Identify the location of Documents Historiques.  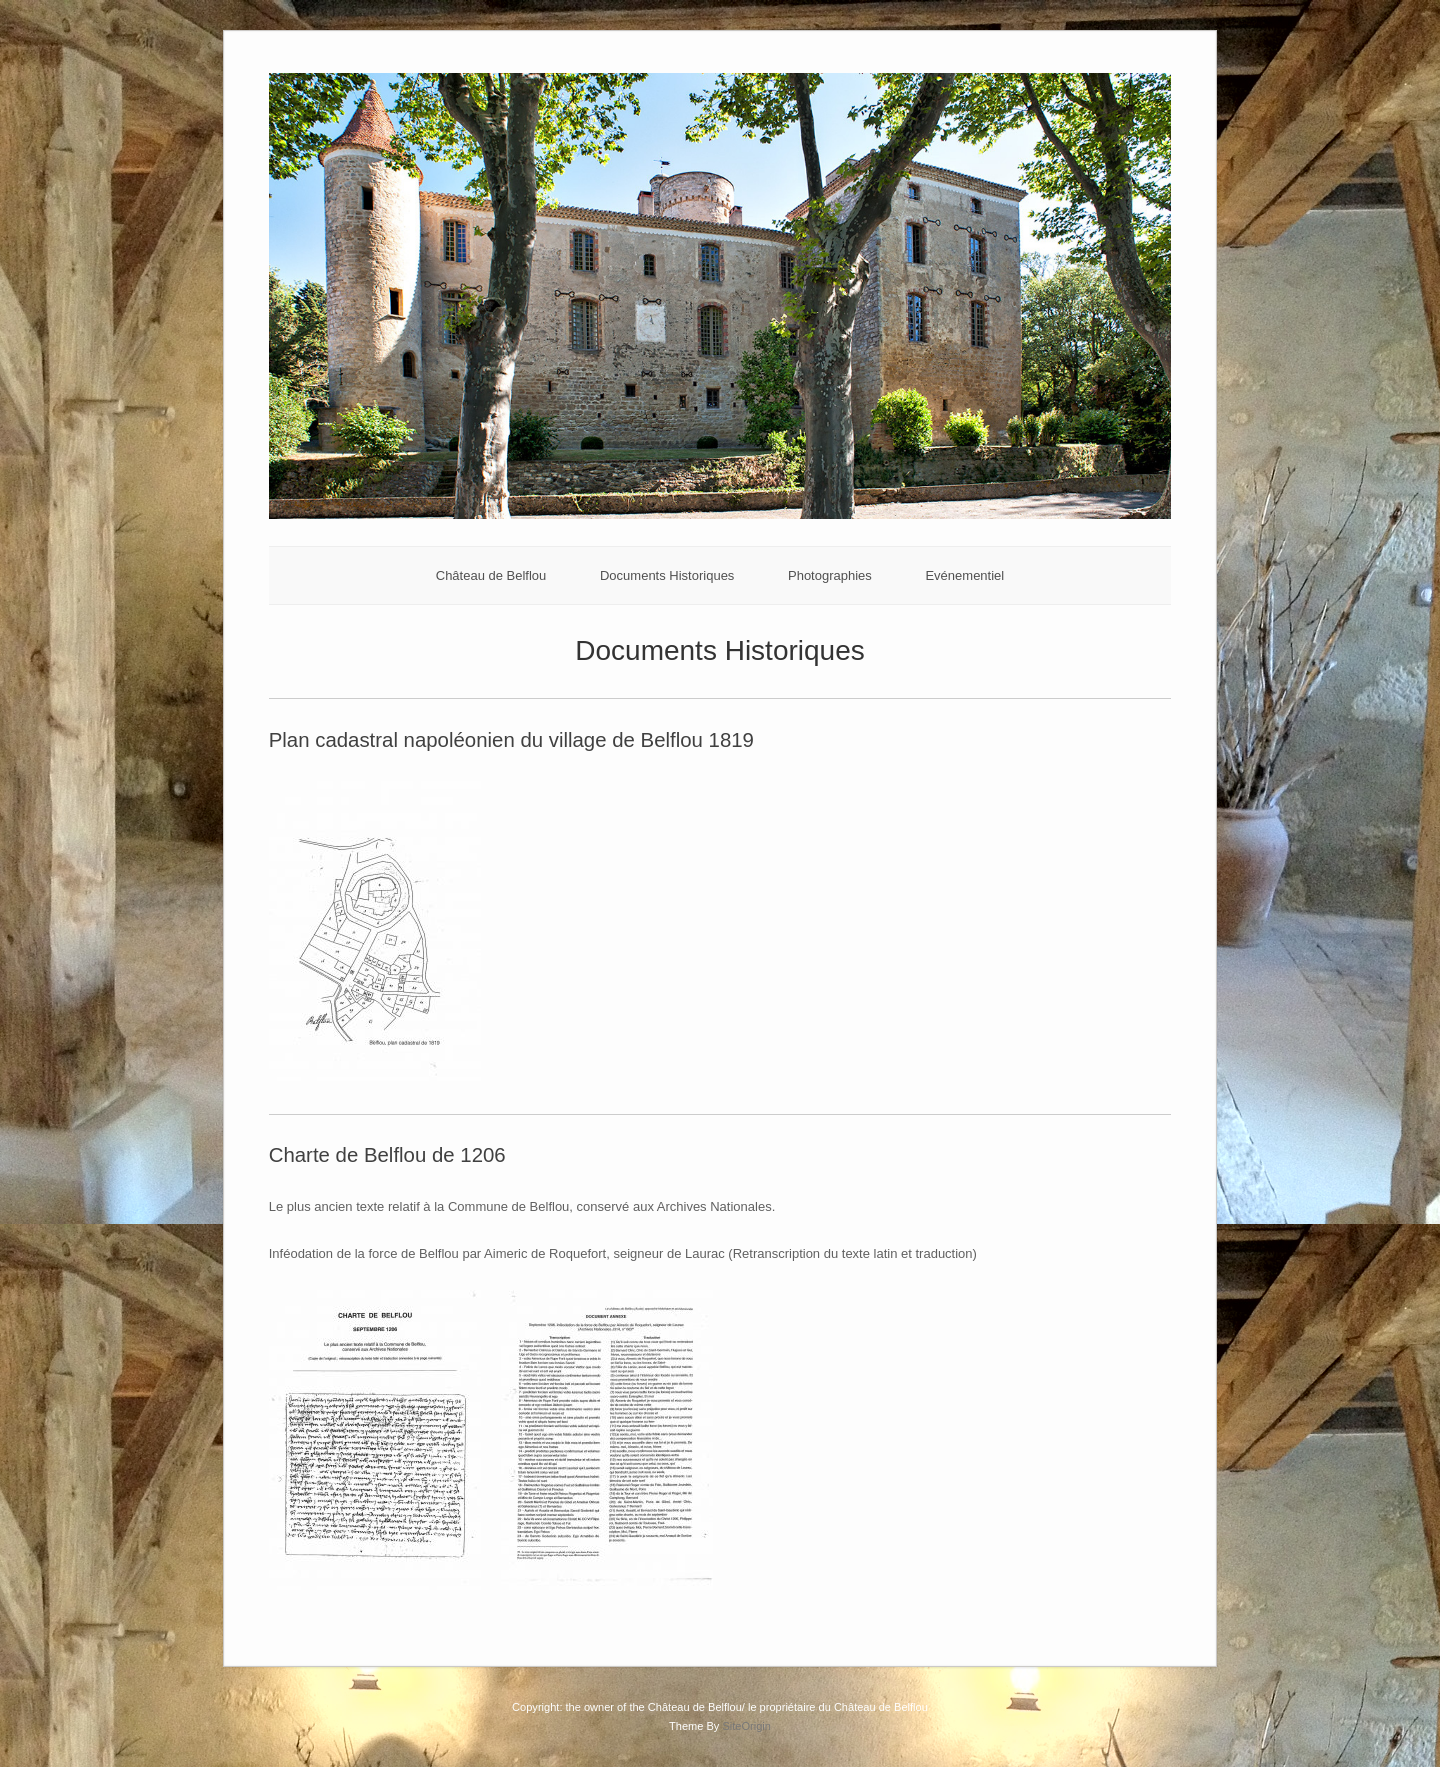
(667, 575).